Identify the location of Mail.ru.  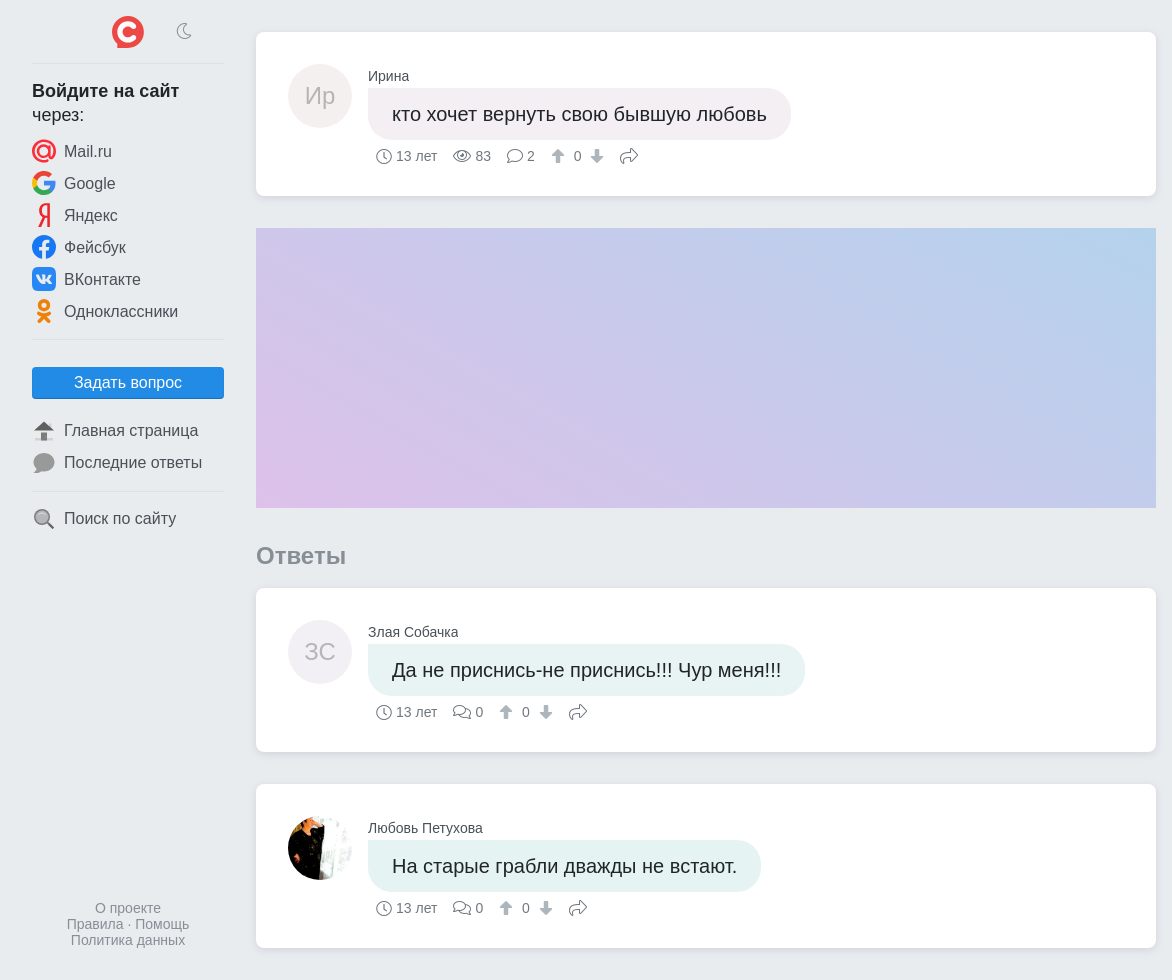
(72, 151).